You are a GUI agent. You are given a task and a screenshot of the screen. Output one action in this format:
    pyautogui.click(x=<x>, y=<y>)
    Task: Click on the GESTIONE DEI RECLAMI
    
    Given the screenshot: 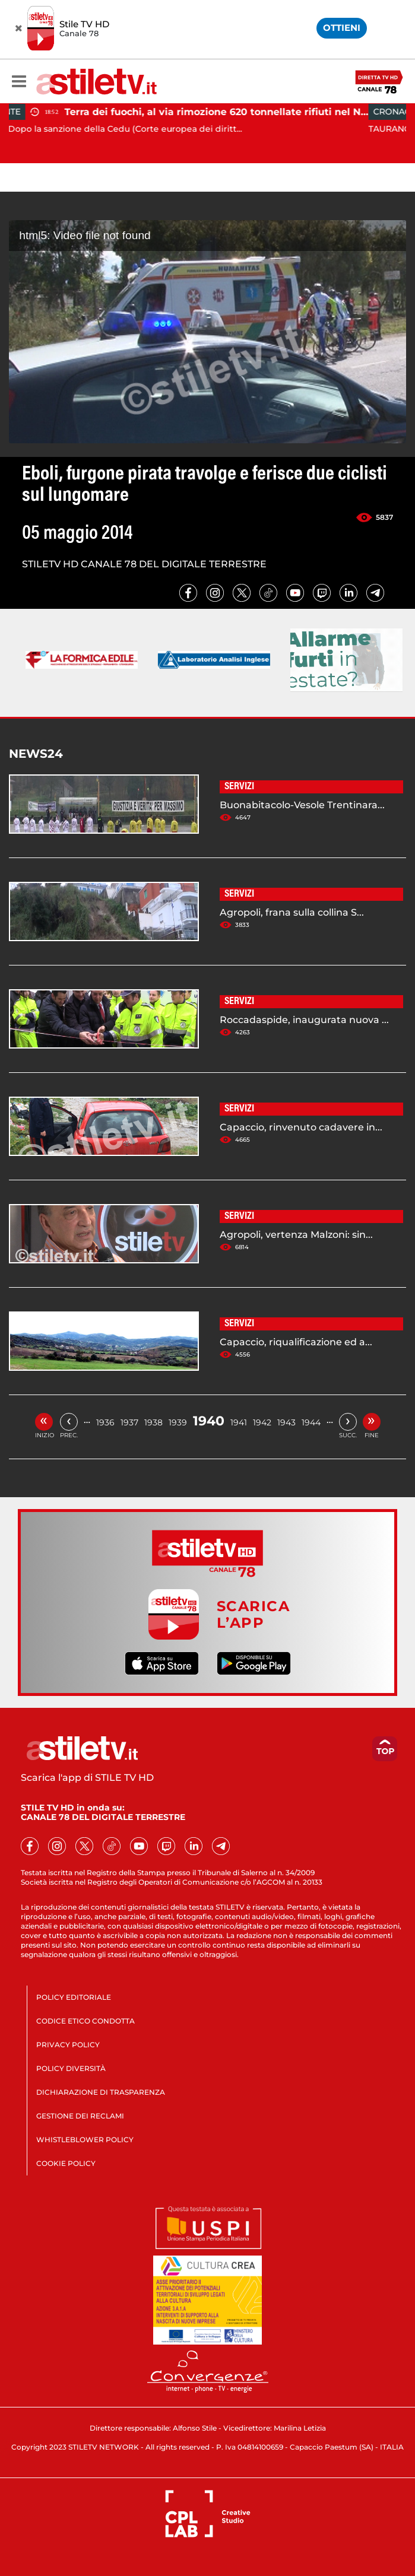 What is the action you would take?
    pyautogui.click(x=80, y=2115)
    